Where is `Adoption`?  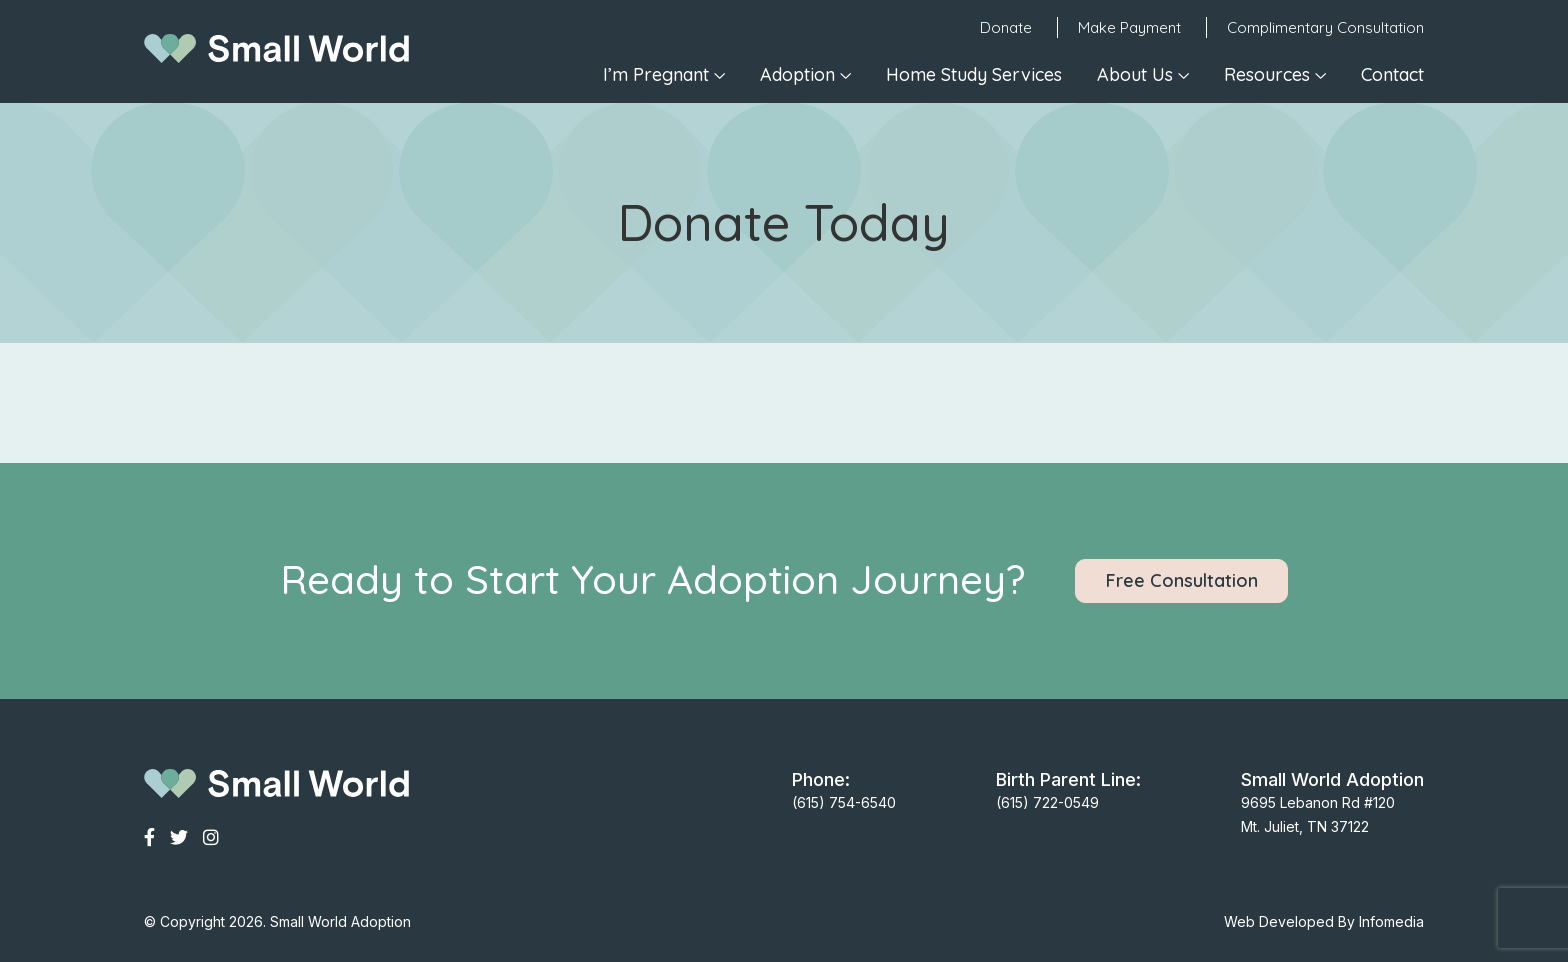 Adoption is located at coordinates (797, 74).